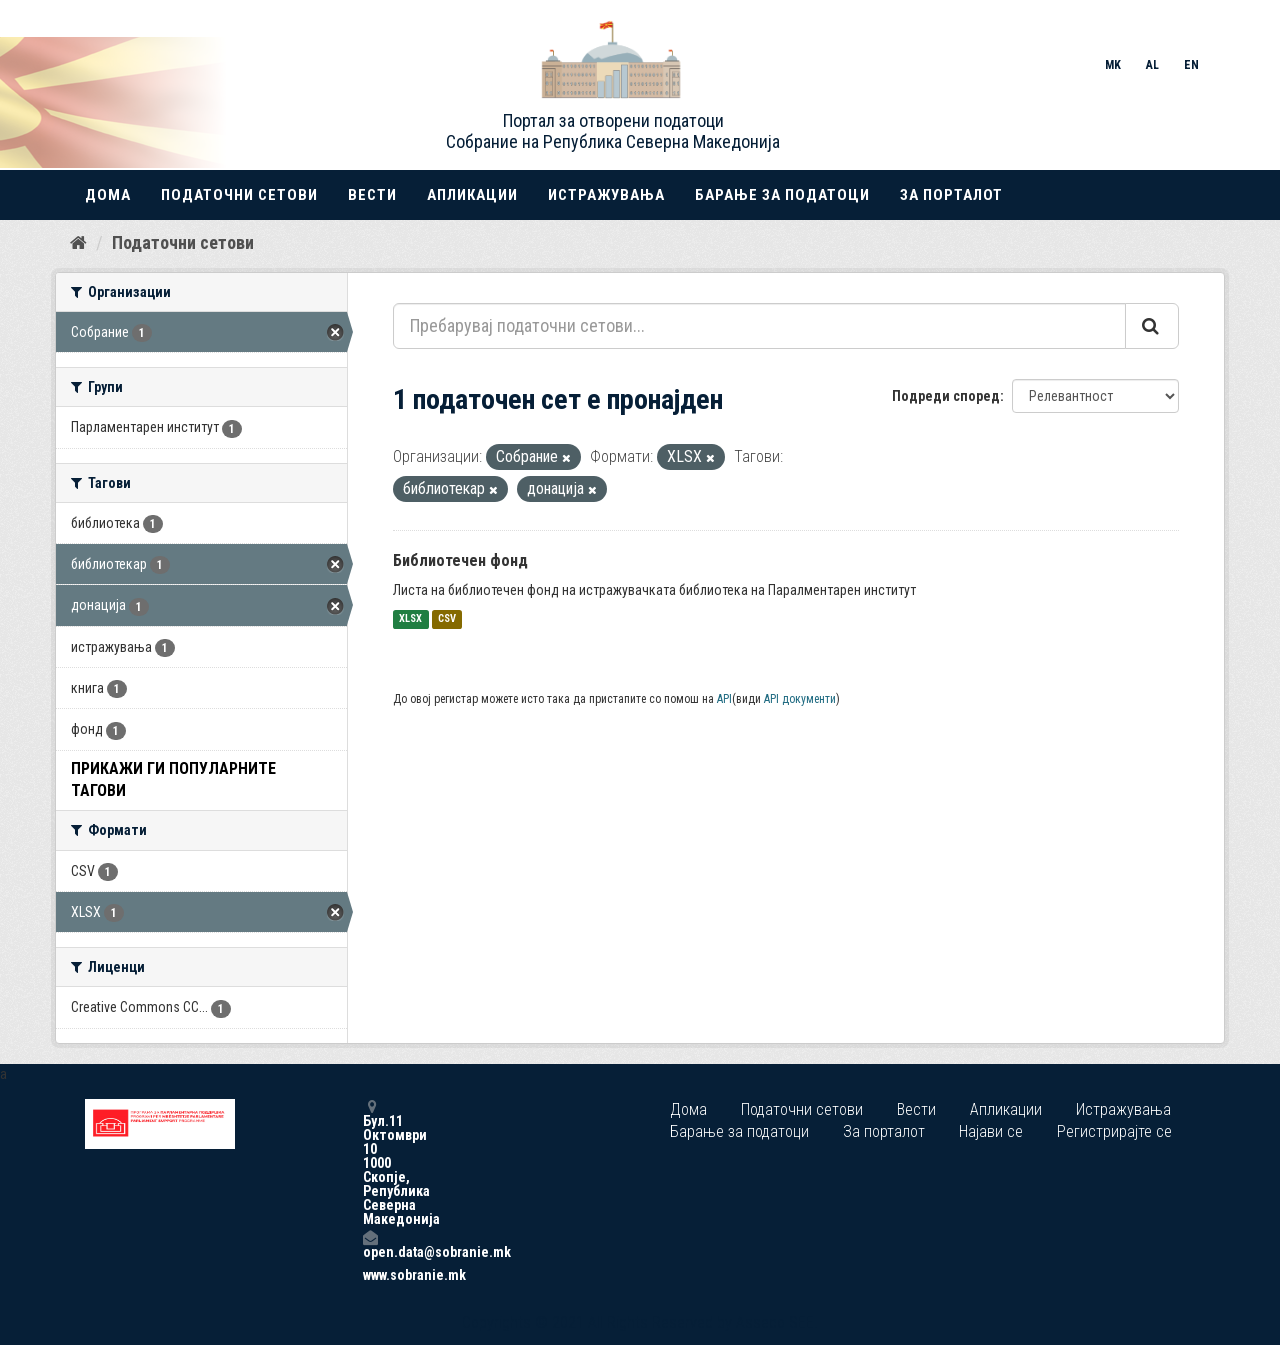 The width and height of the screenshot is (1280, 1345). What do you see at coordinates (372, 195) in the screenshot?
I see `Вести` at bounding box center [372, 195].